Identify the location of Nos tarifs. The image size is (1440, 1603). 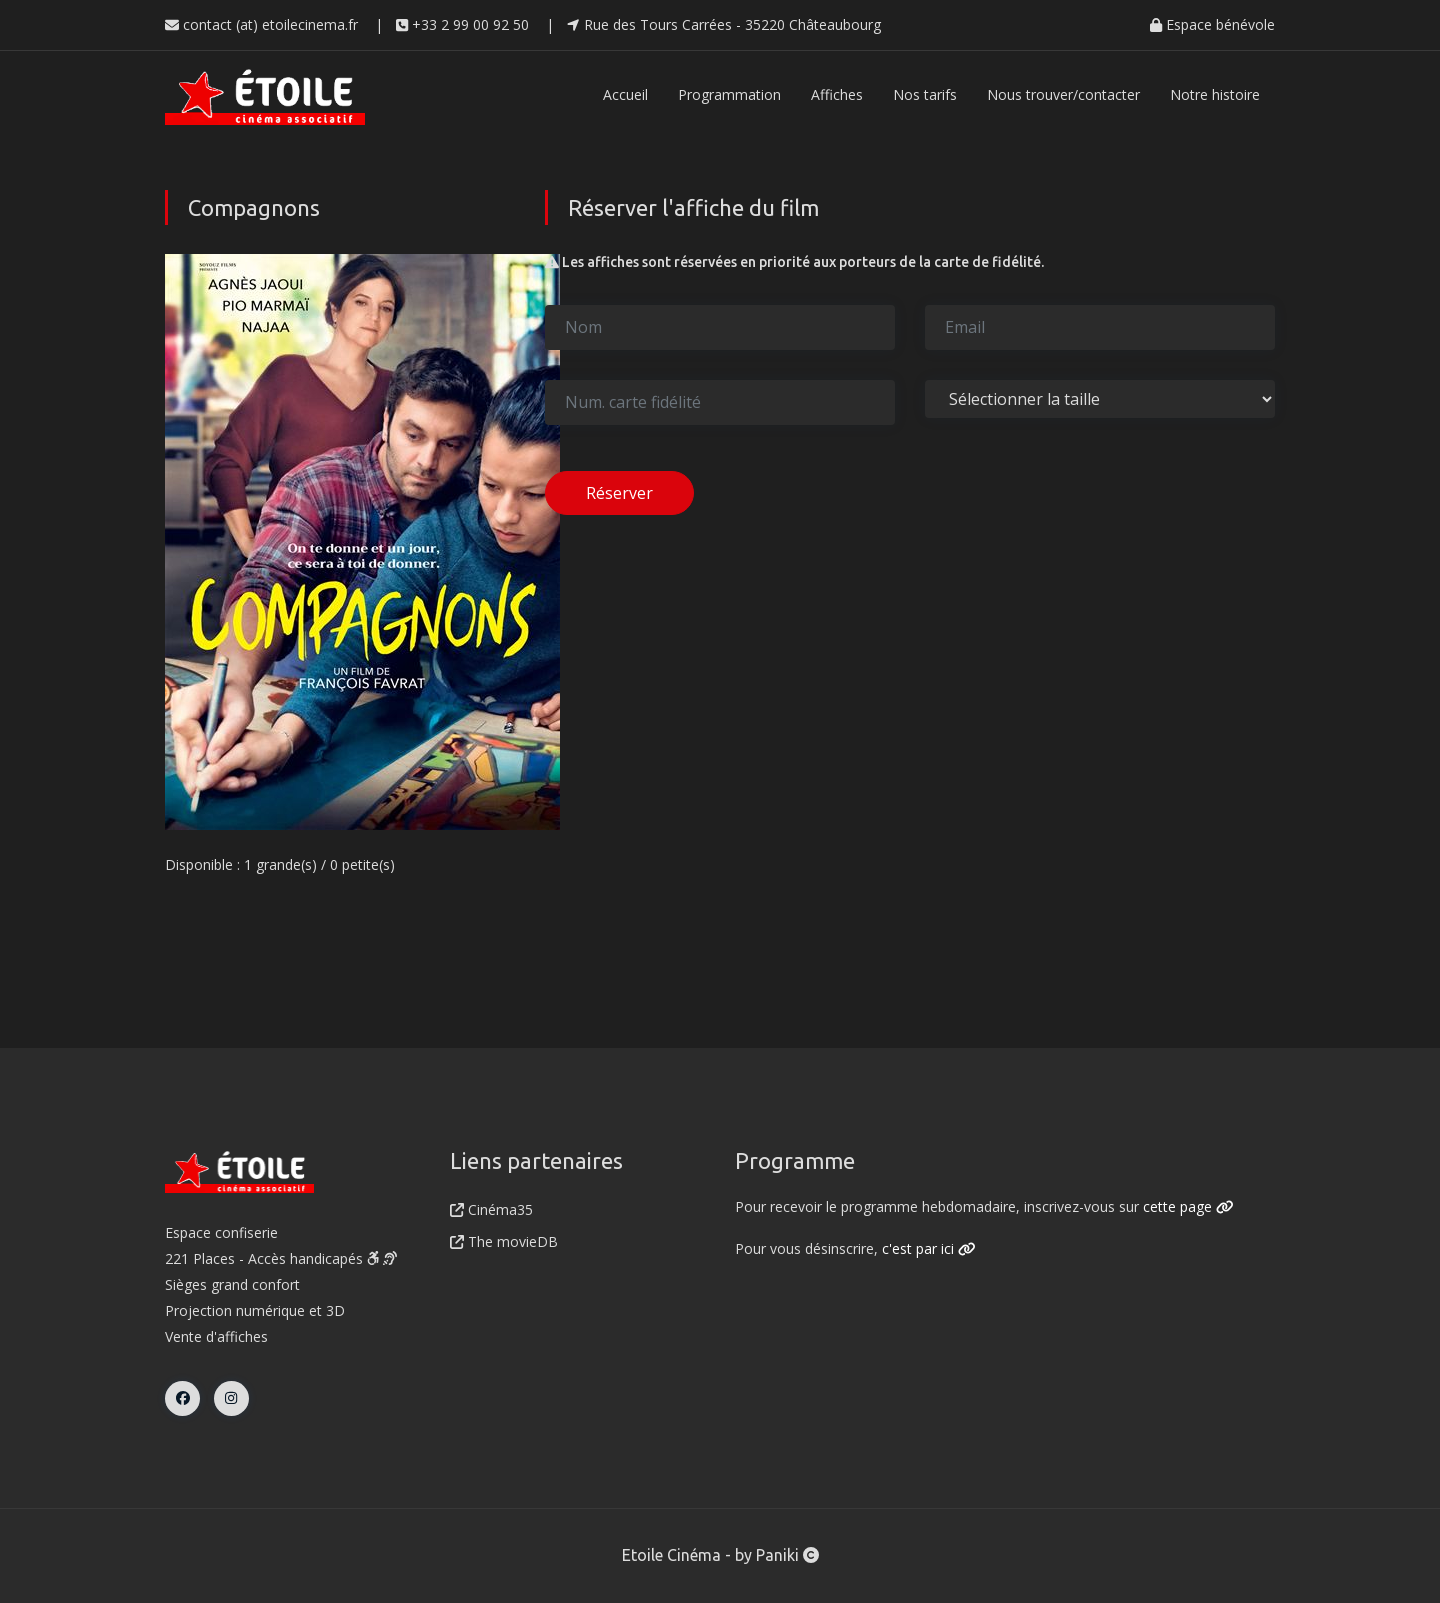
(925, 94).